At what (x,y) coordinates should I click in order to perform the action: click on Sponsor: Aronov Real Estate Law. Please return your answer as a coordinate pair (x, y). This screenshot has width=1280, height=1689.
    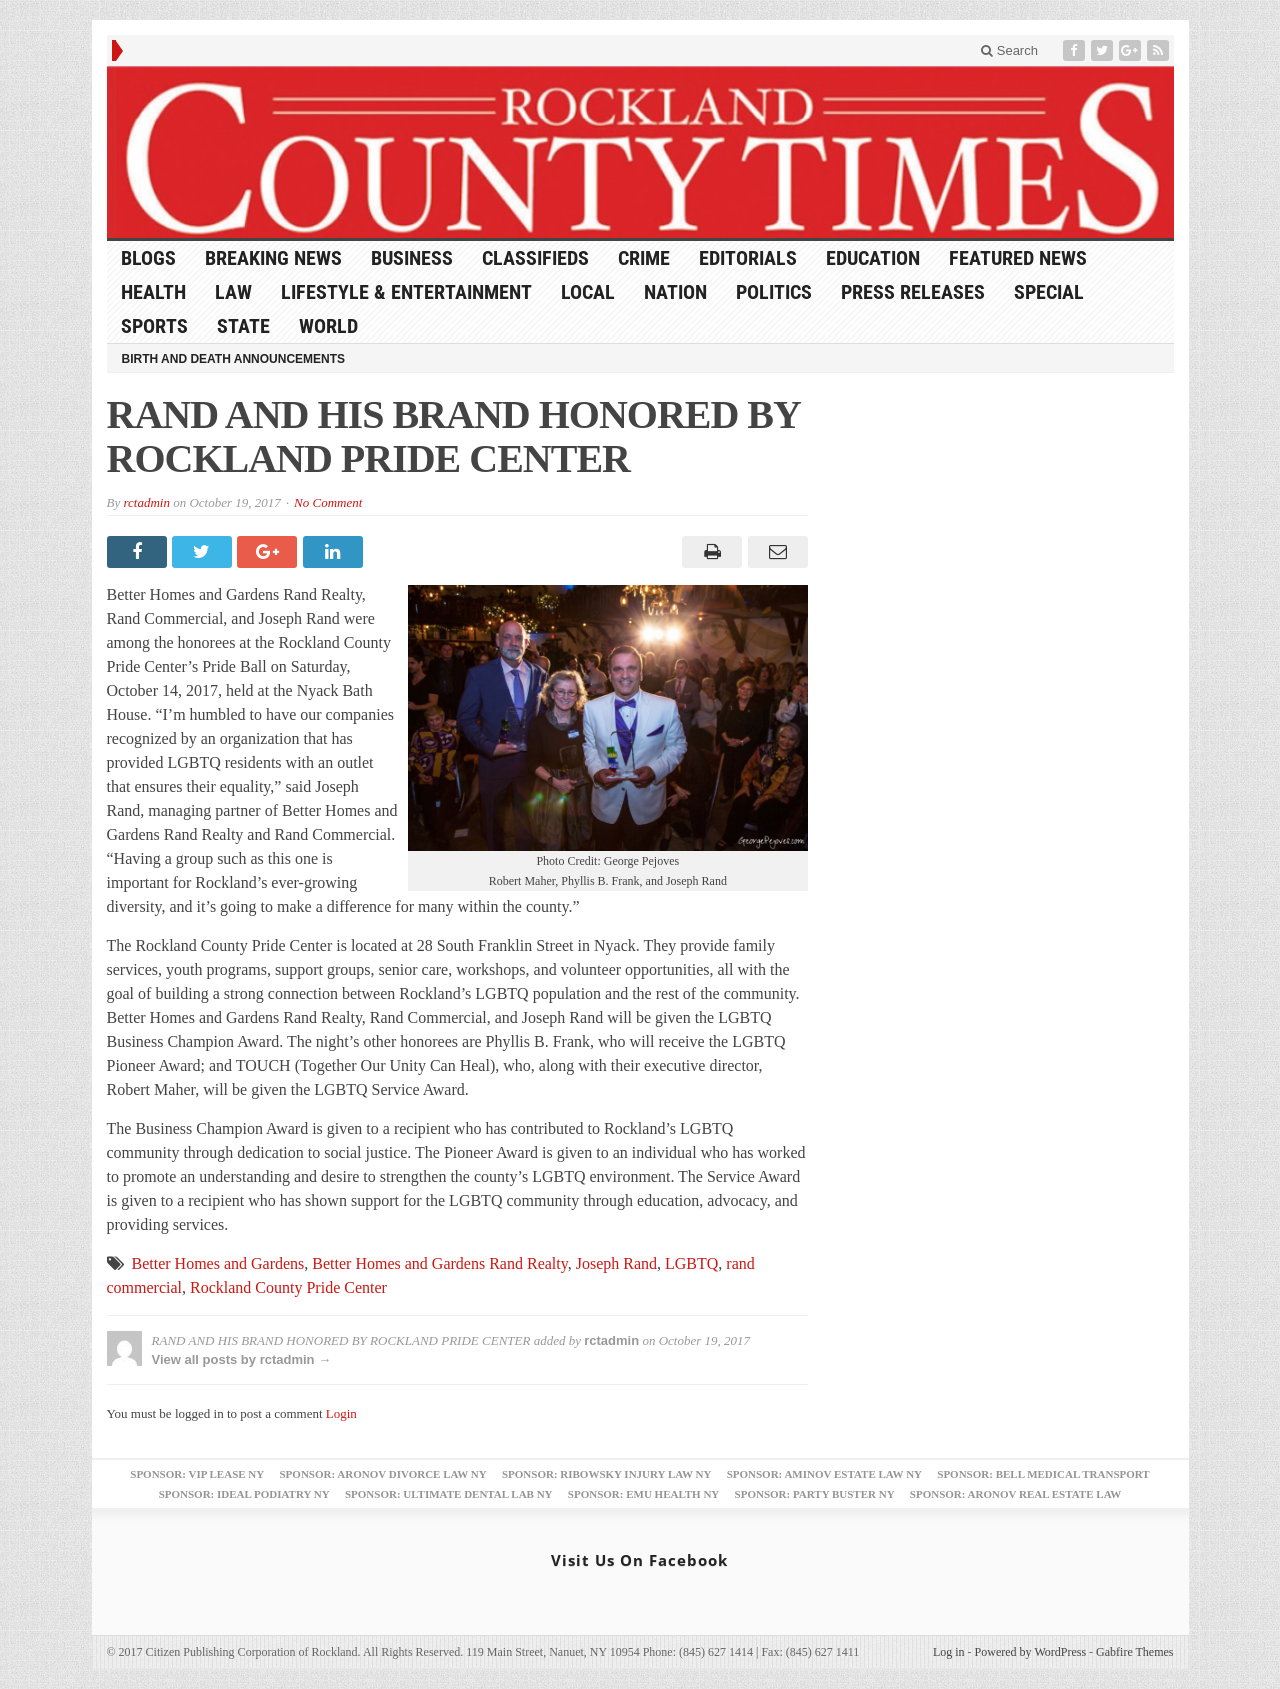
    Looking at the image, I should click on (1016, 1494).